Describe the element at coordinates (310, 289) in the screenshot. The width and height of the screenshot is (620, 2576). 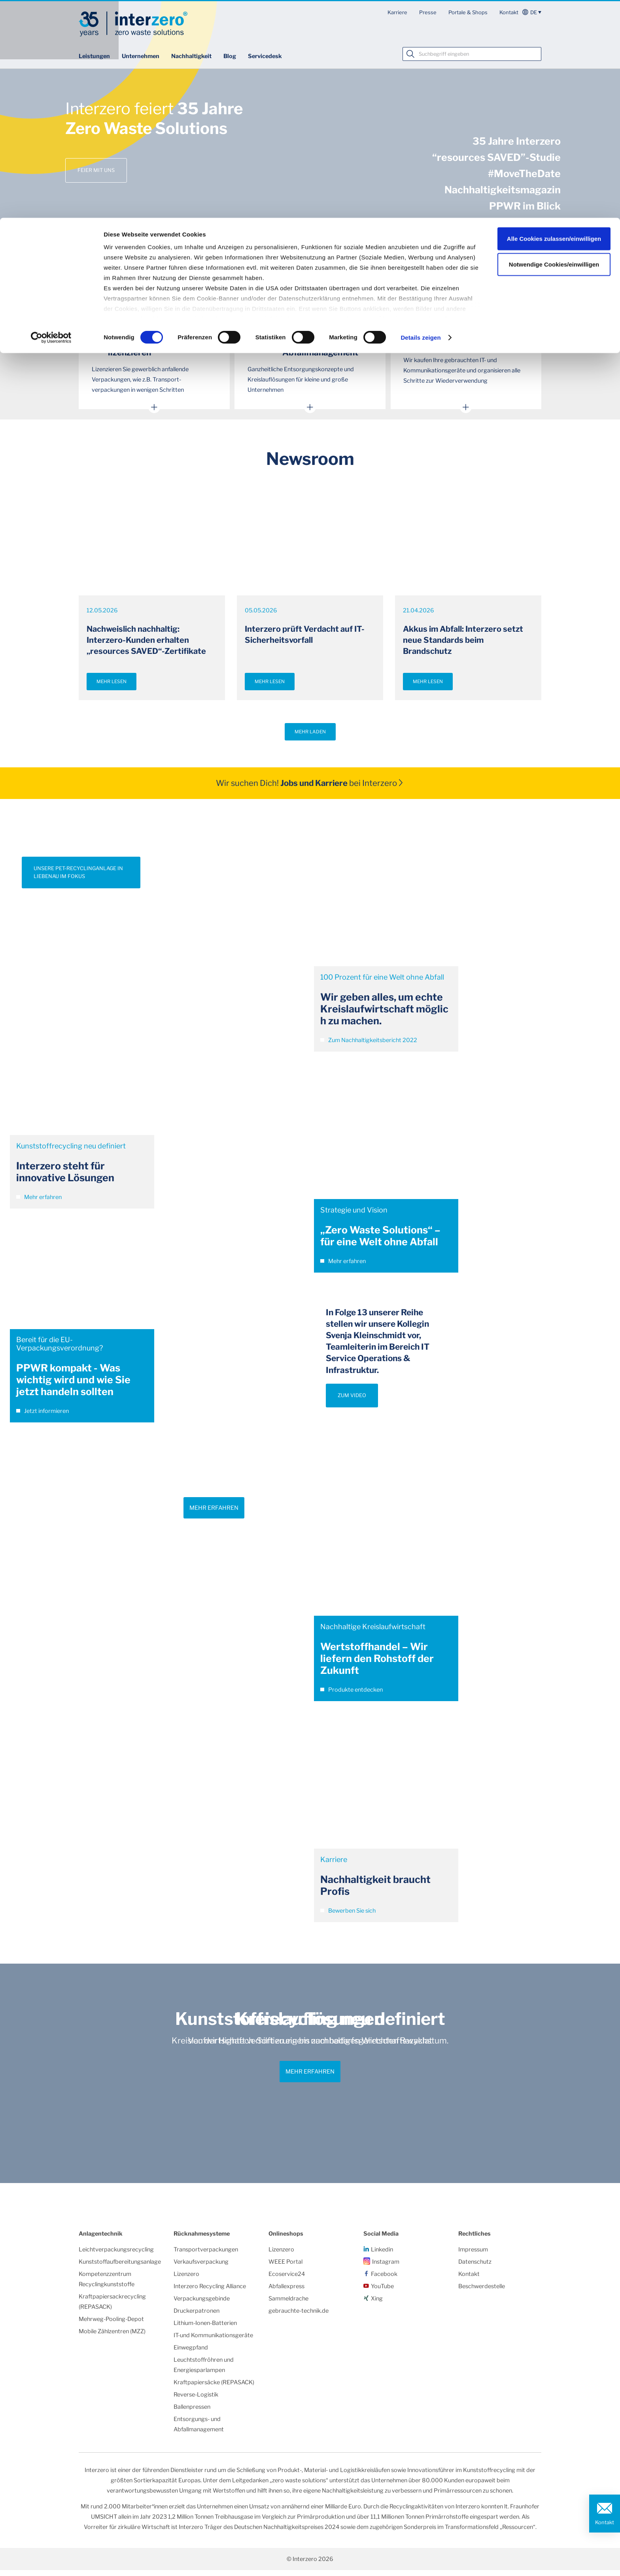
I see `Mehr Themen` at that location.